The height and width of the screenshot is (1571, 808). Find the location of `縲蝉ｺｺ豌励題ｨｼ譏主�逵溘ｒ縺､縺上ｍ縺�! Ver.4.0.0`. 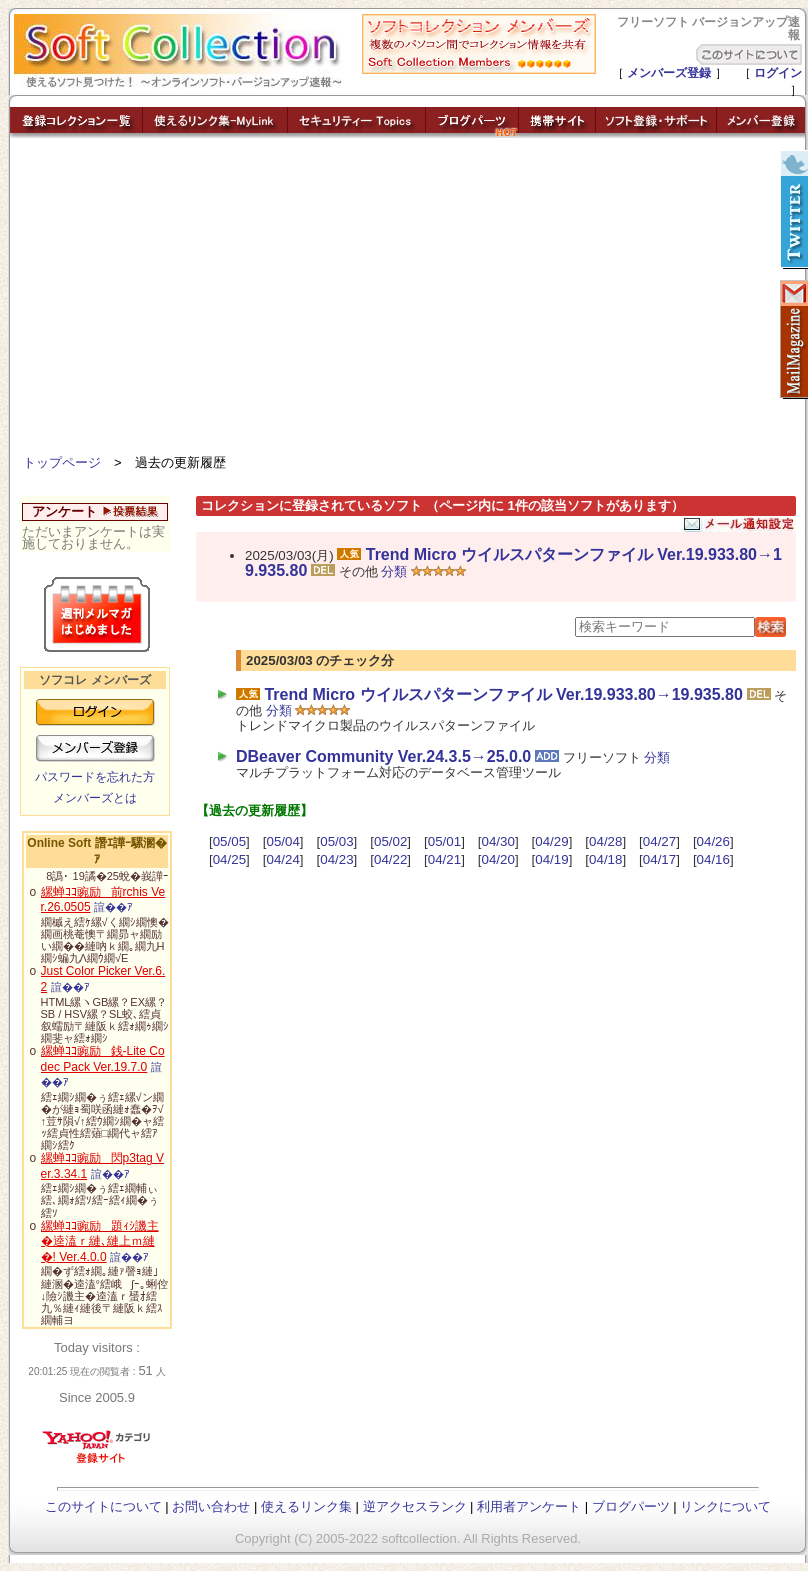

縲蝉ｺｺ豌励題ｨｼ譏主�逵溘ｒ縺､縺上ｍ縺�! Ver.4.0.0 is located at coordinates (100, 1241).